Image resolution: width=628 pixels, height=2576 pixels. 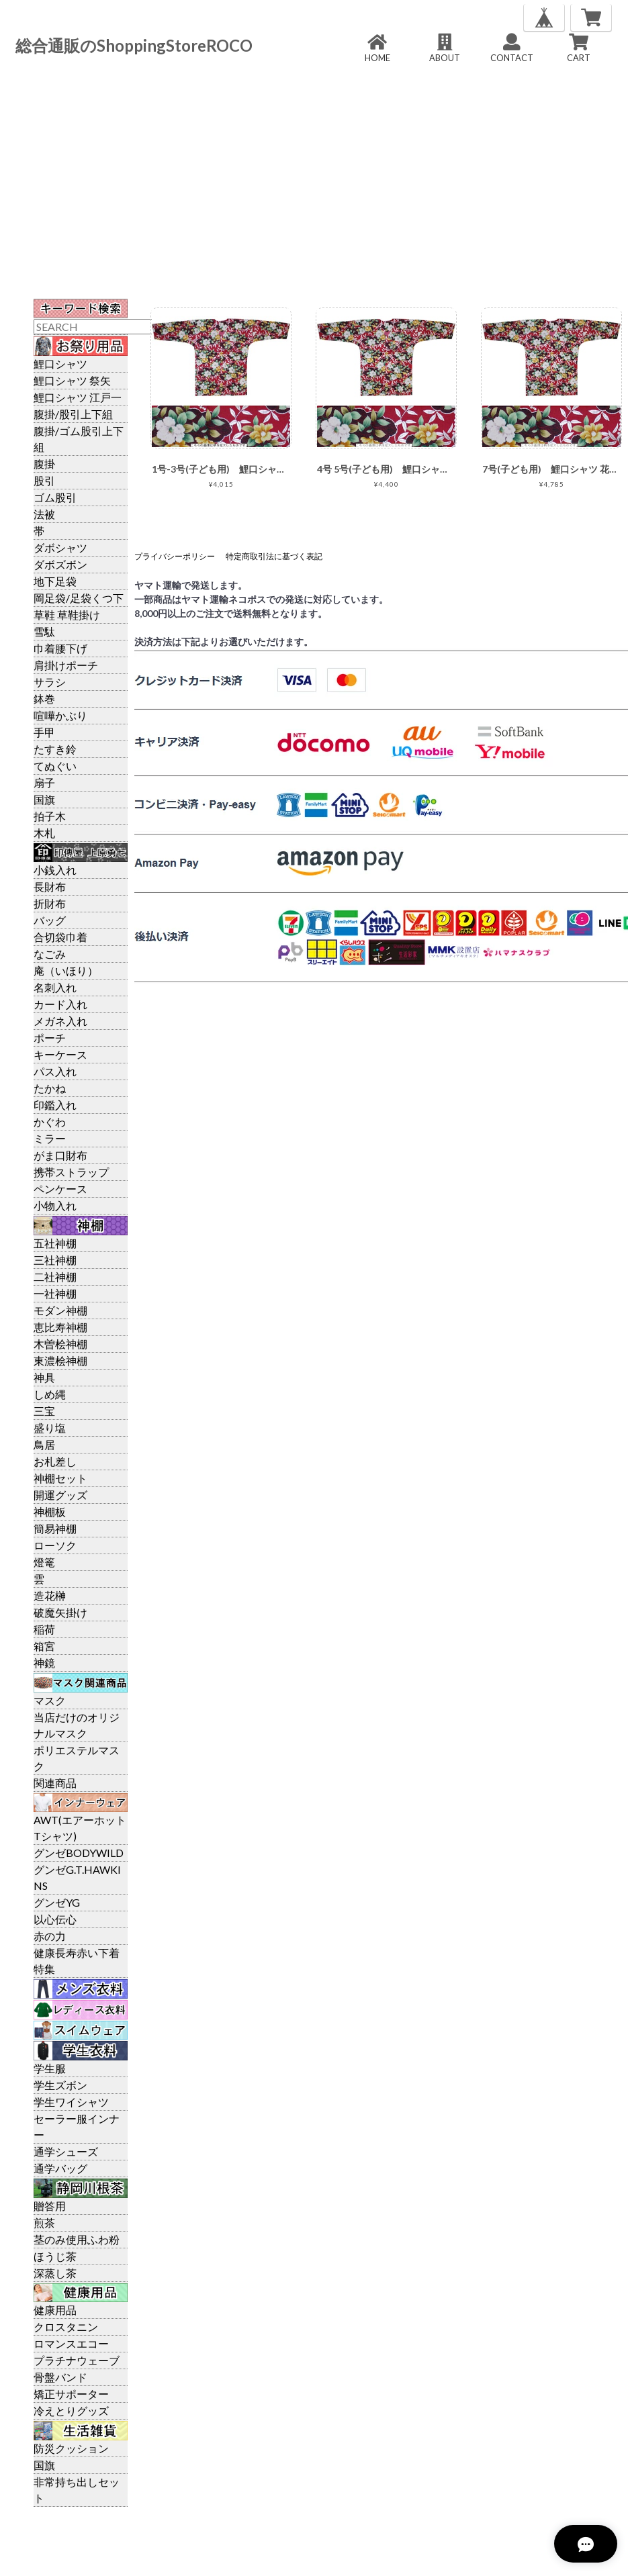 What do you see at coordinates (55, 2273) in the screenshot?
I see `深蒸し茶` at bounding box center [55, 2273].